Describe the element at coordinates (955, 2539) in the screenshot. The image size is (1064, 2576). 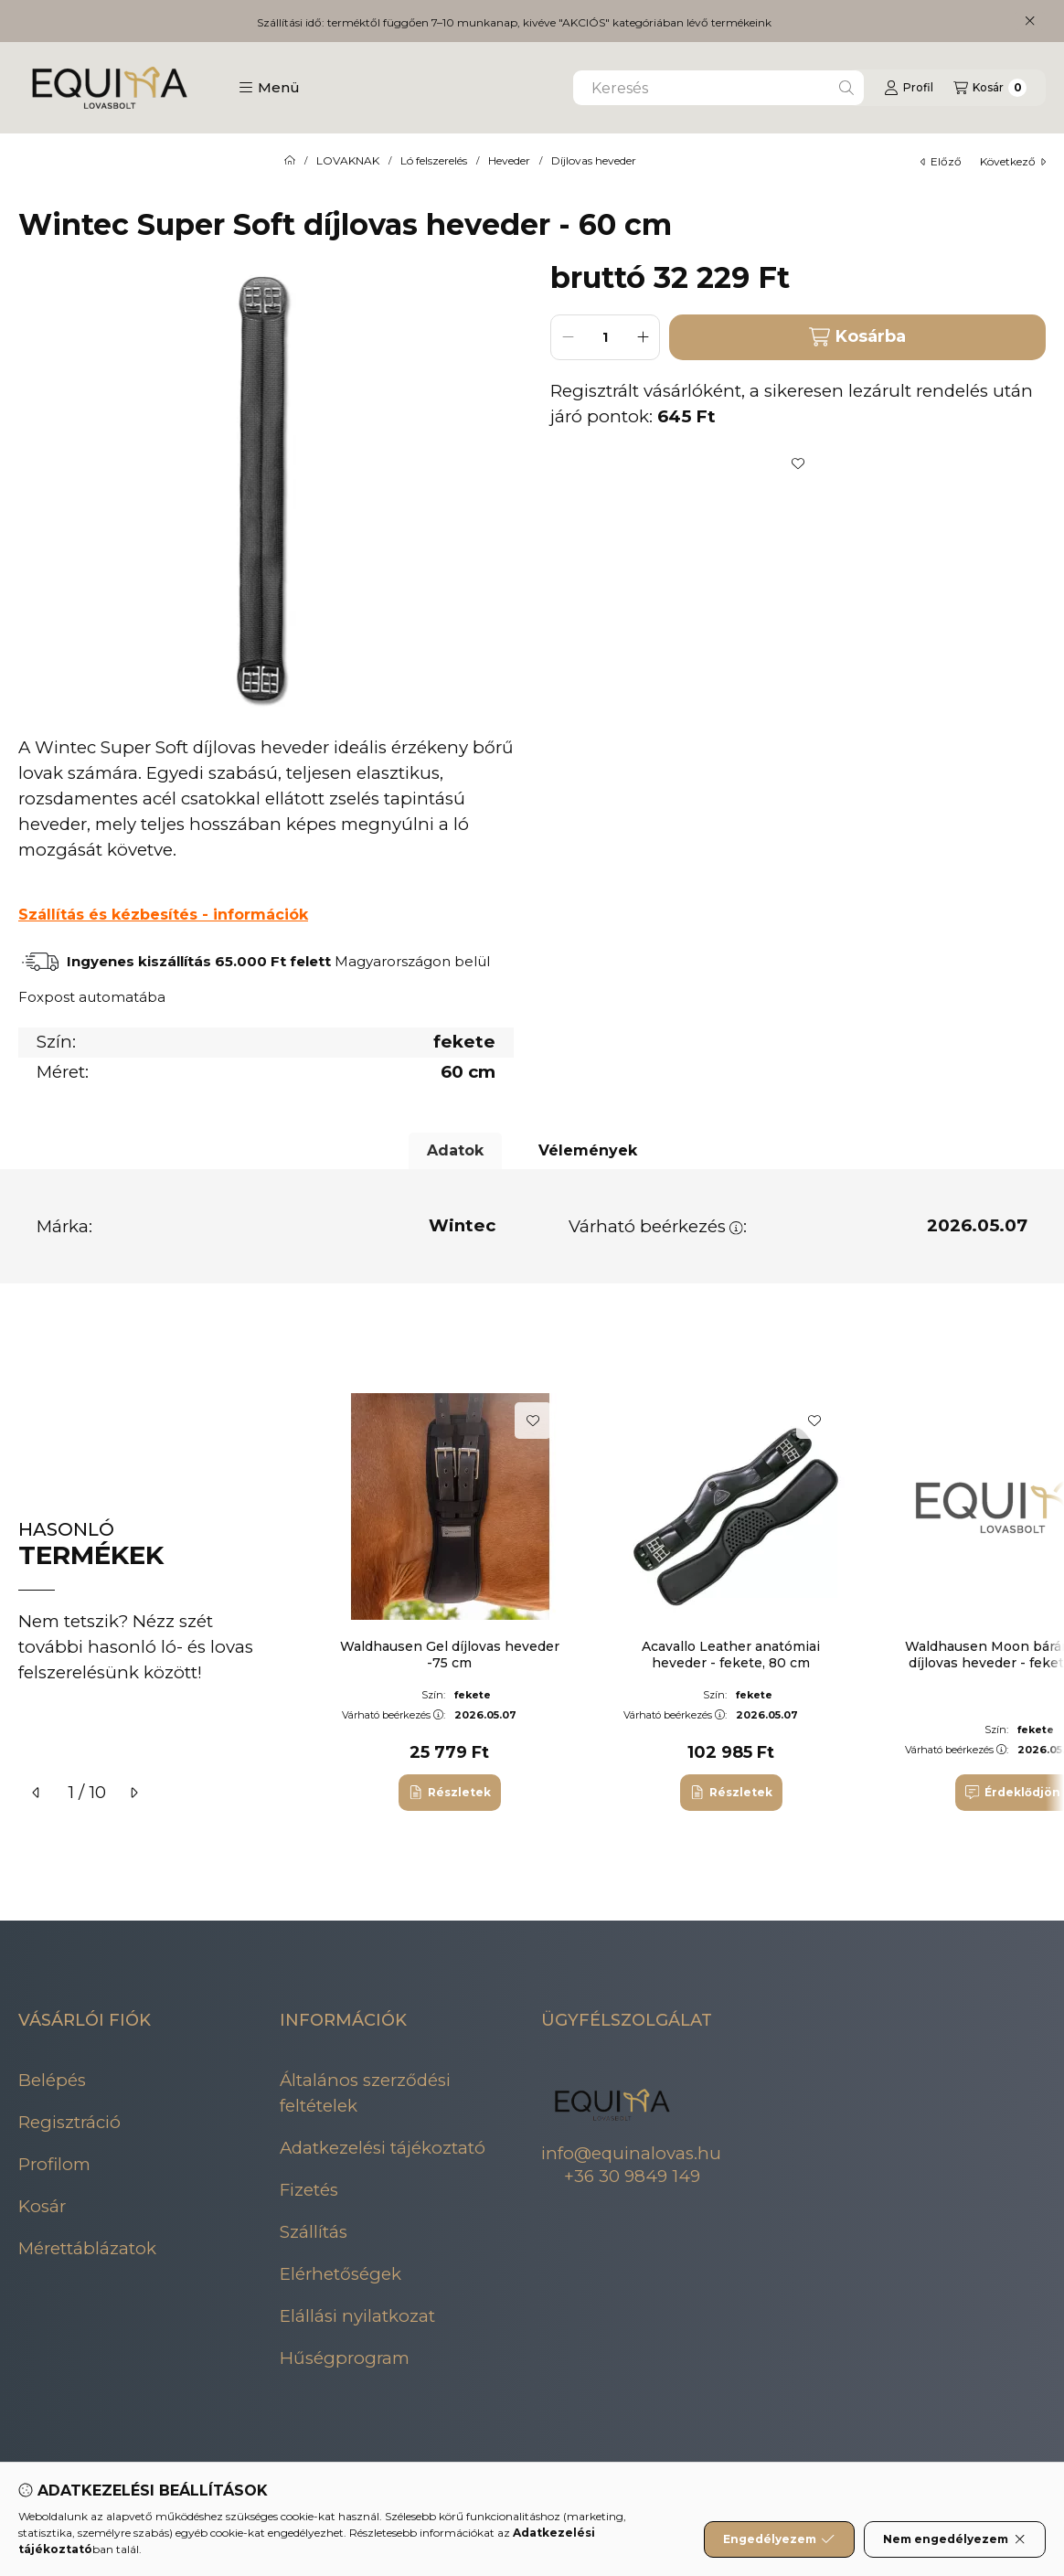
I see `Nem engedélyezem` at that location.